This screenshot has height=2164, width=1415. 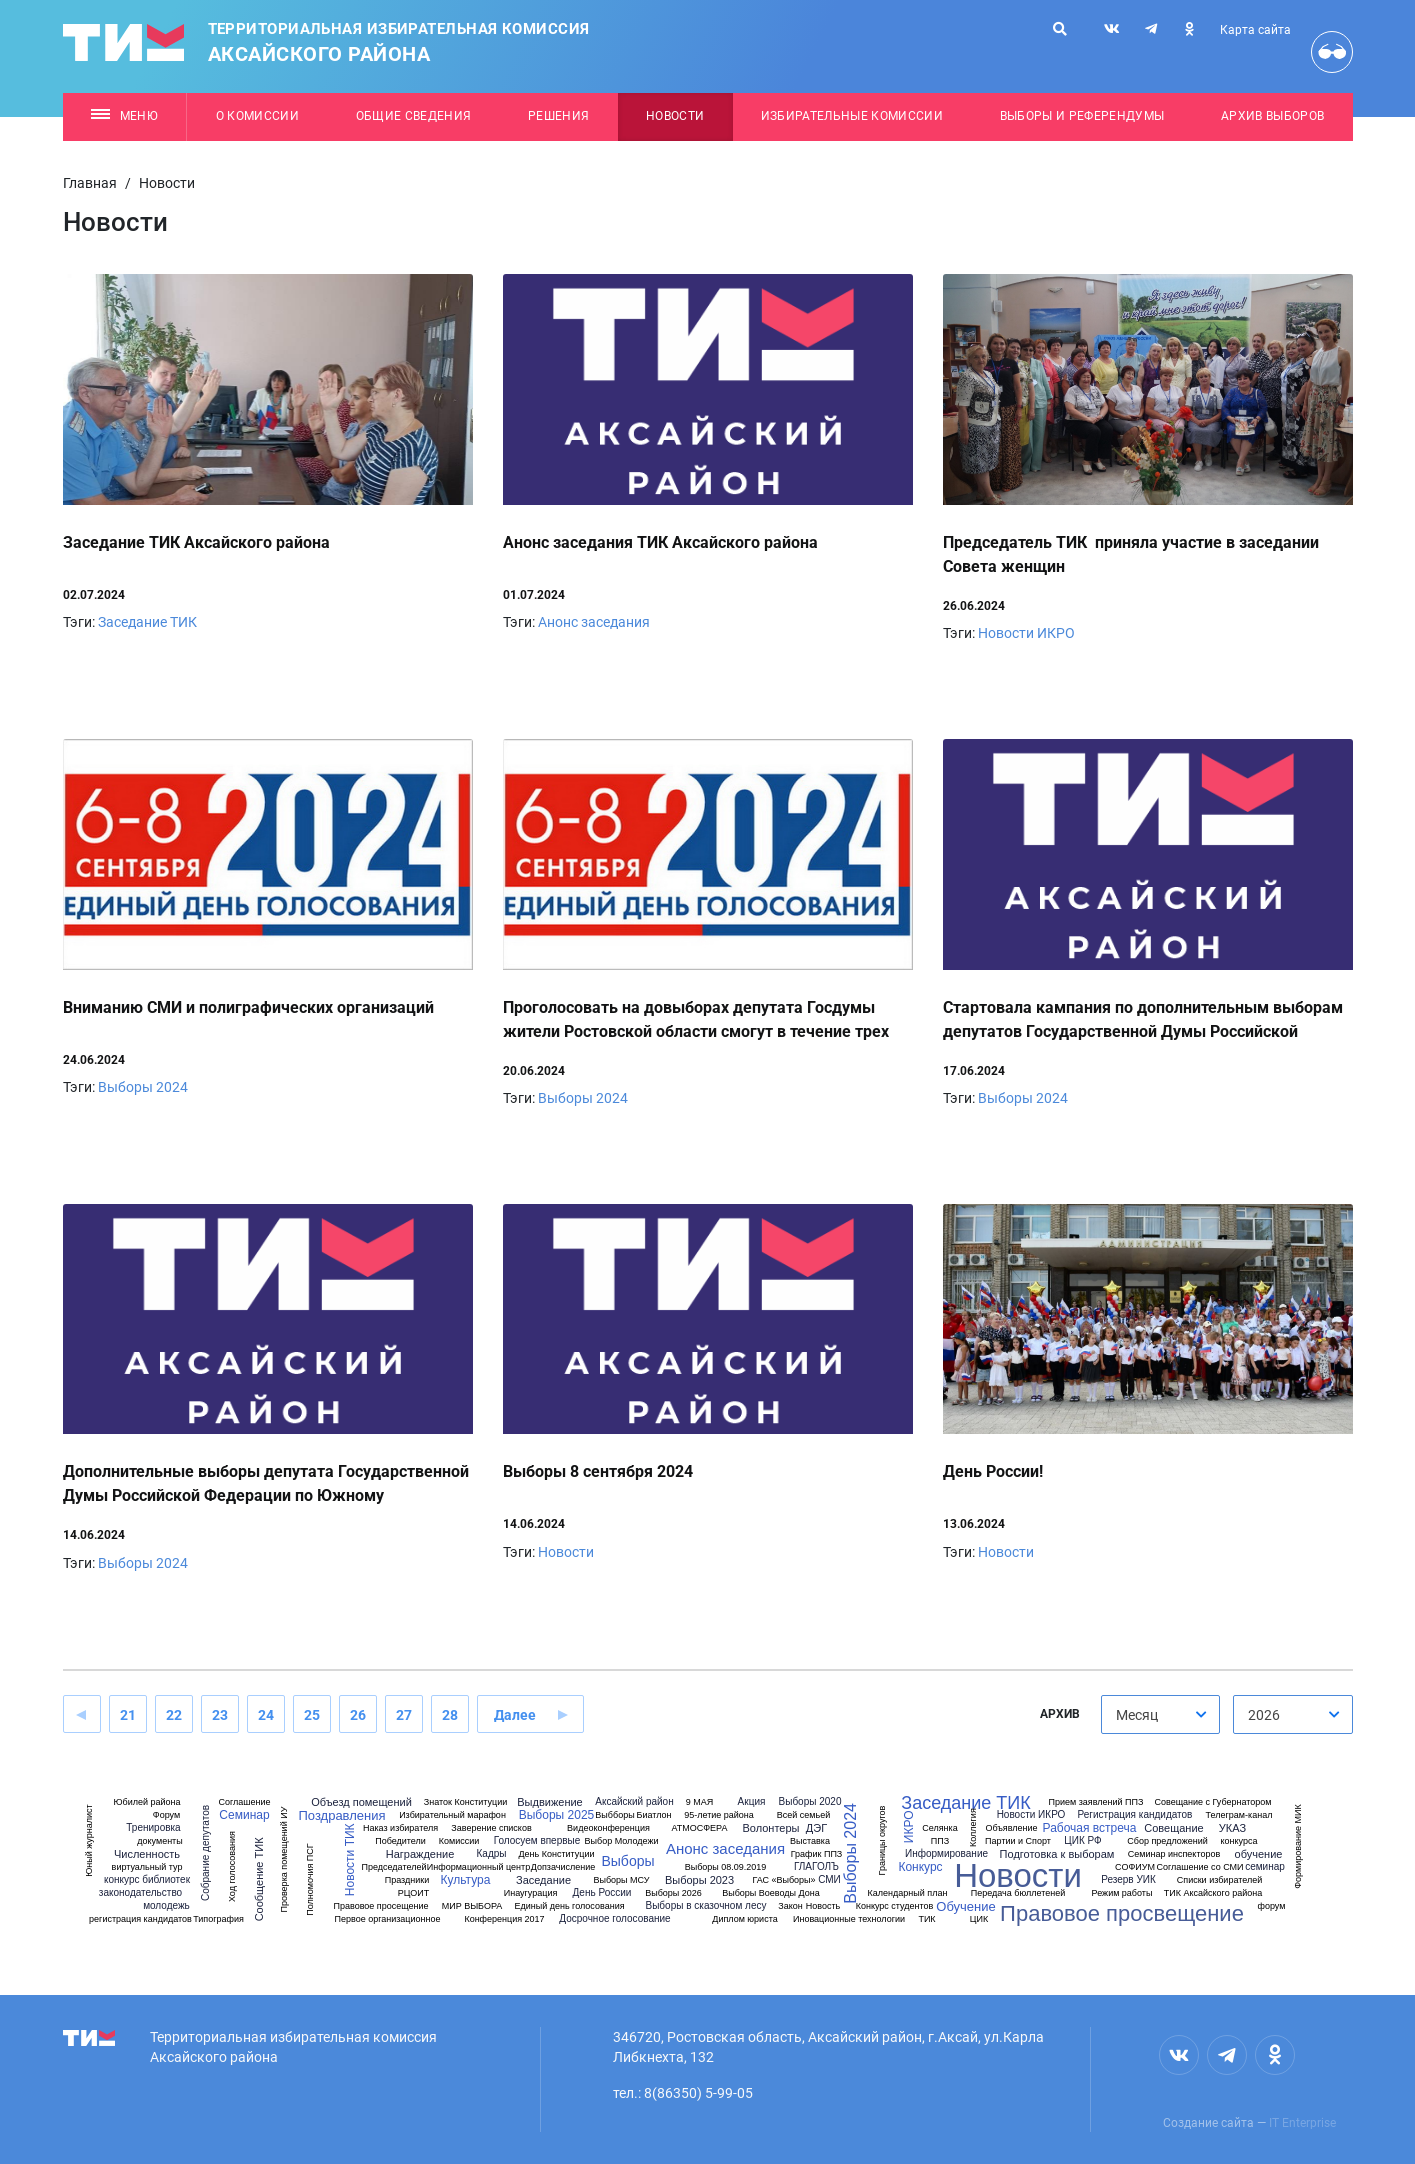 What do you see at coordinates (1122, 1914) in the screenshot?
I see `Правовое просвещение` at bounding box center [1122, 1914].